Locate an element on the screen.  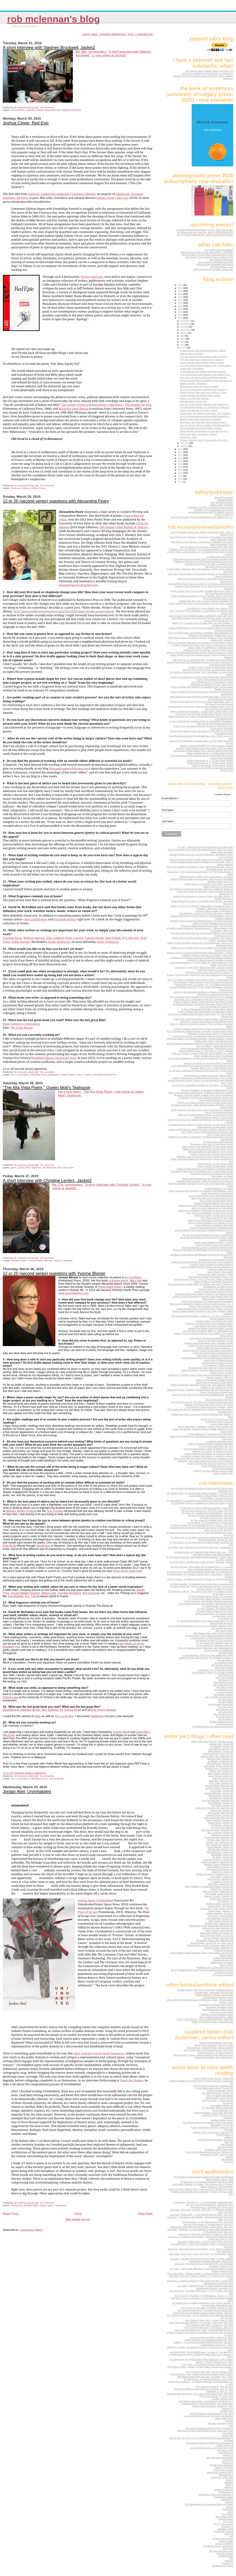
August is located at coordinates (183, 333).